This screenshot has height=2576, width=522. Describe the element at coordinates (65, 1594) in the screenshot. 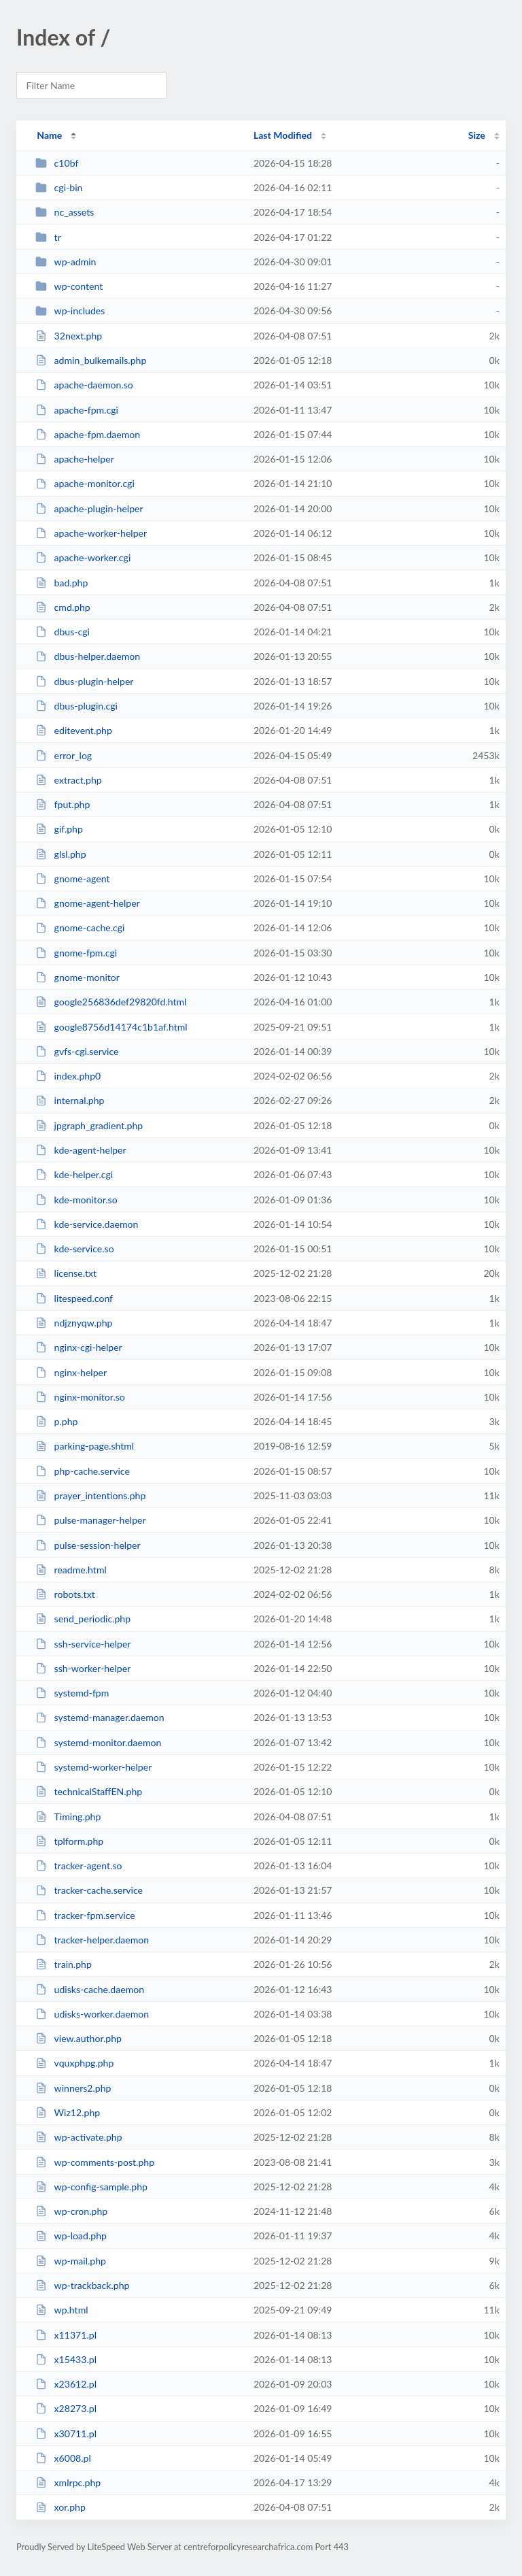

I see `robots.txt` at that location.